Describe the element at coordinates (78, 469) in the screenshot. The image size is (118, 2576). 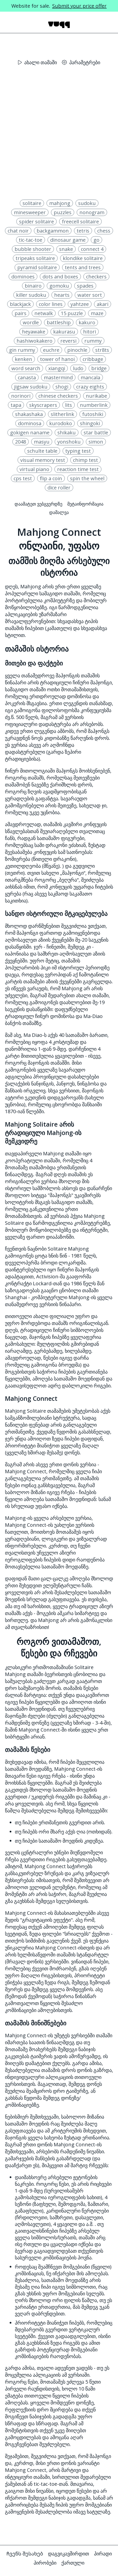
I see `reaction time test` at that location.